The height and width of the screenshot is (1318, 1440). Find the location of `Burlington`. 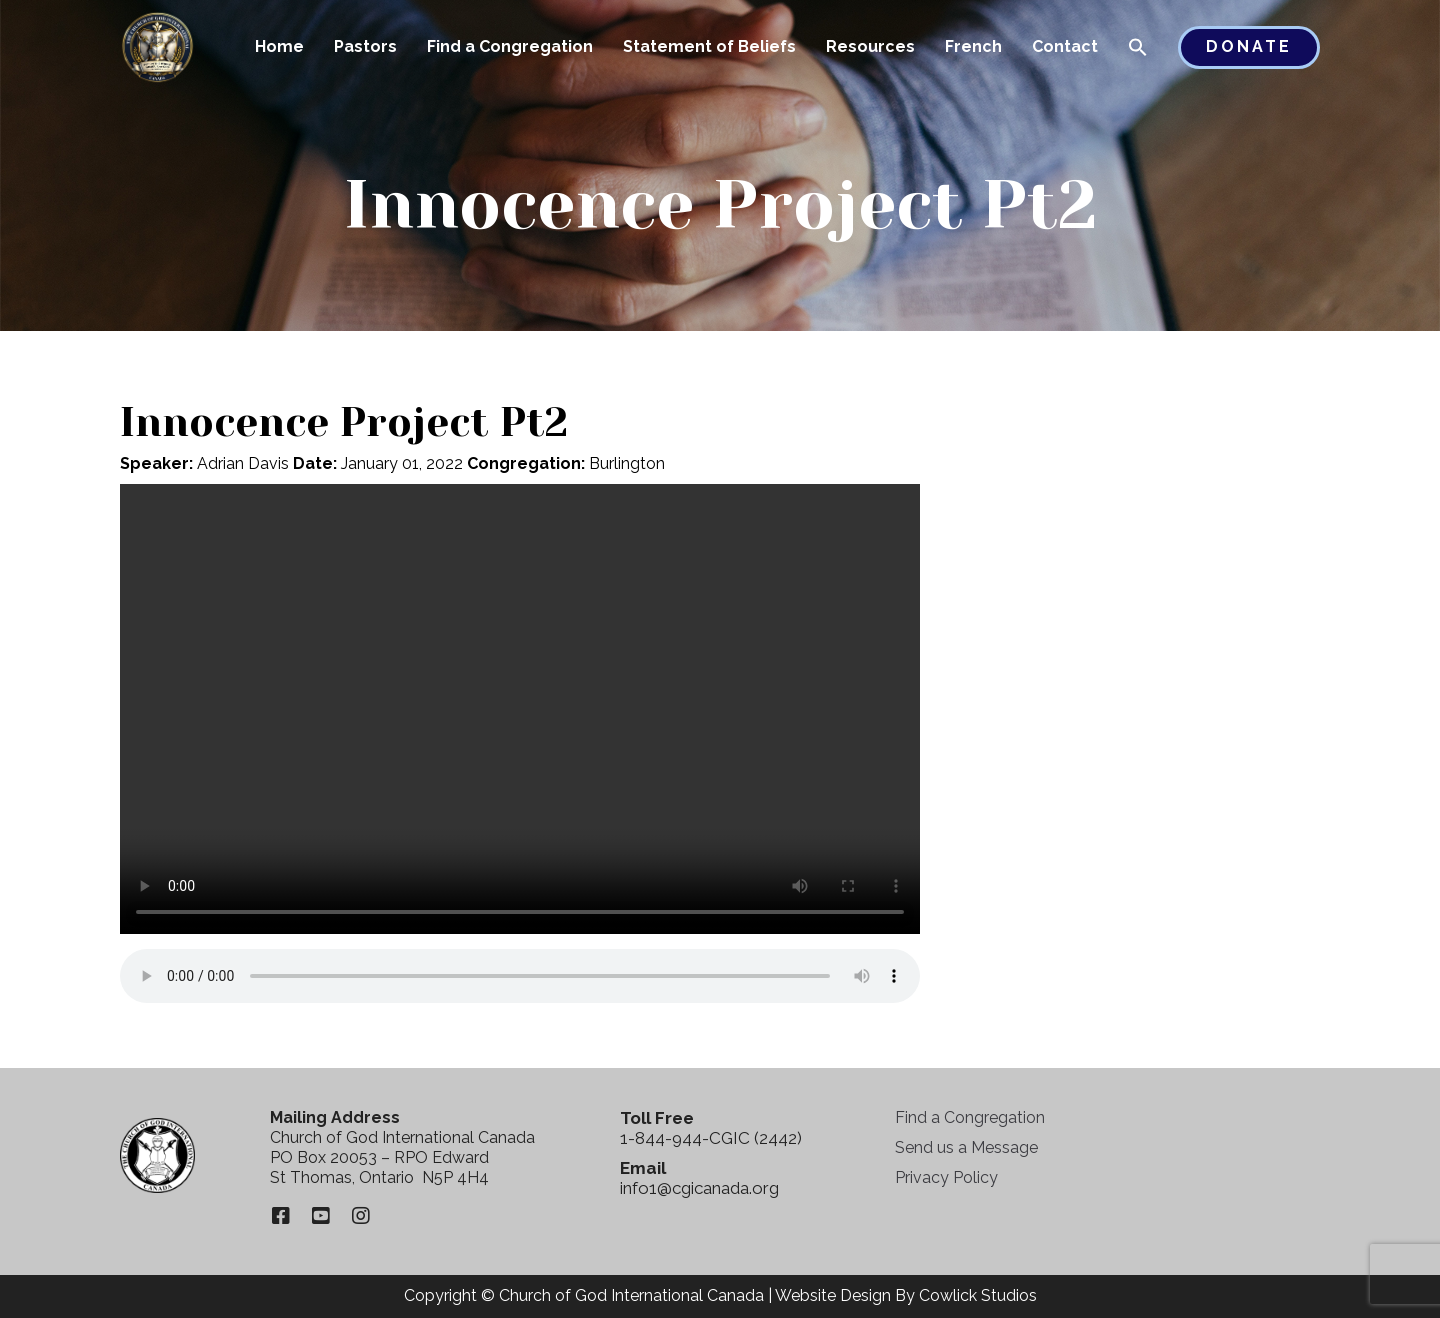

Burlington is located at coordinates (627, 463).